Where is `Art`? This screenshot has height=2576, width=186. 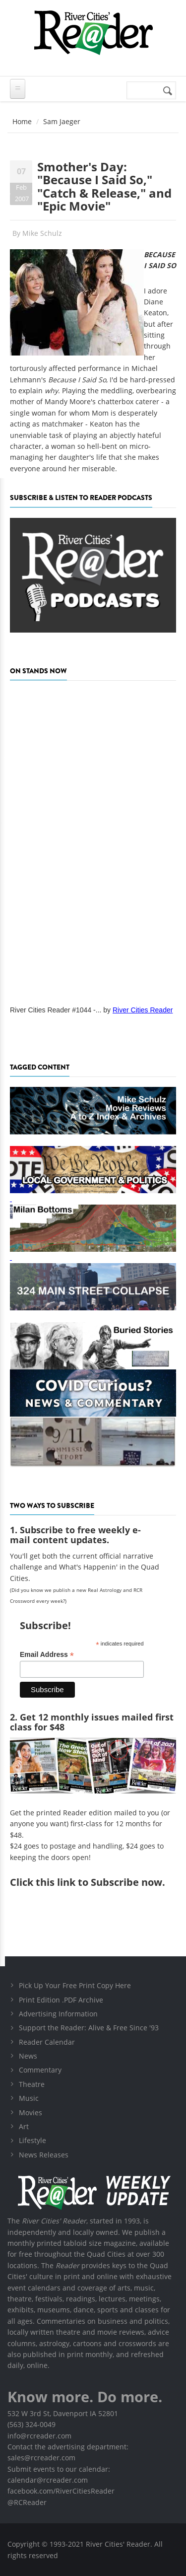 Art is located at coordinates (24, 2126).